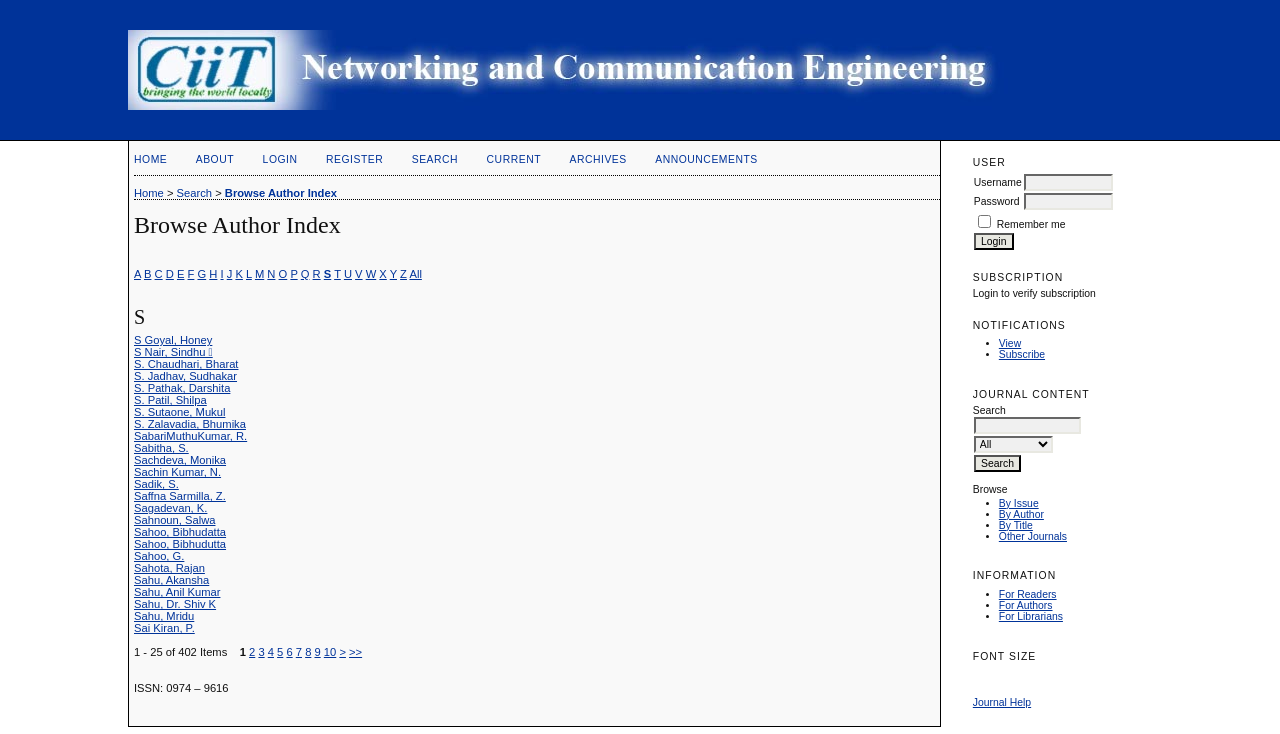  I want to click on View, so click(1010, 343).